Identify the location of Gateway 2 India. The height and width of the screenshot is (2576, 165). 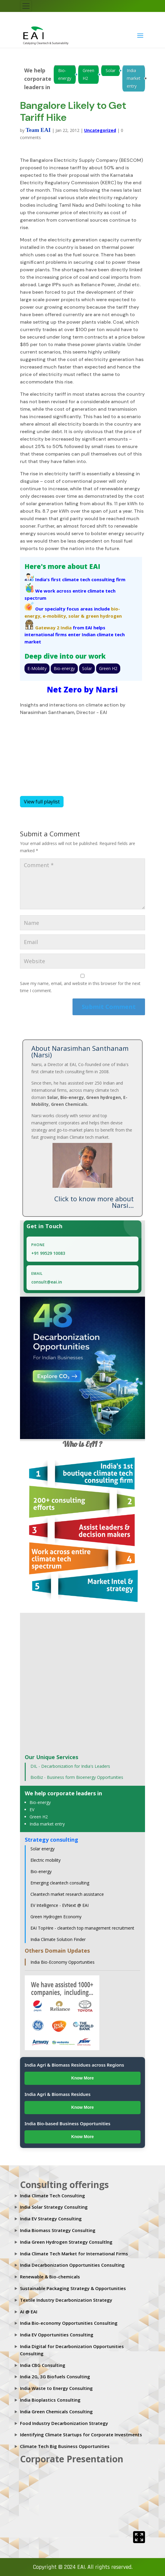
(53, 628).